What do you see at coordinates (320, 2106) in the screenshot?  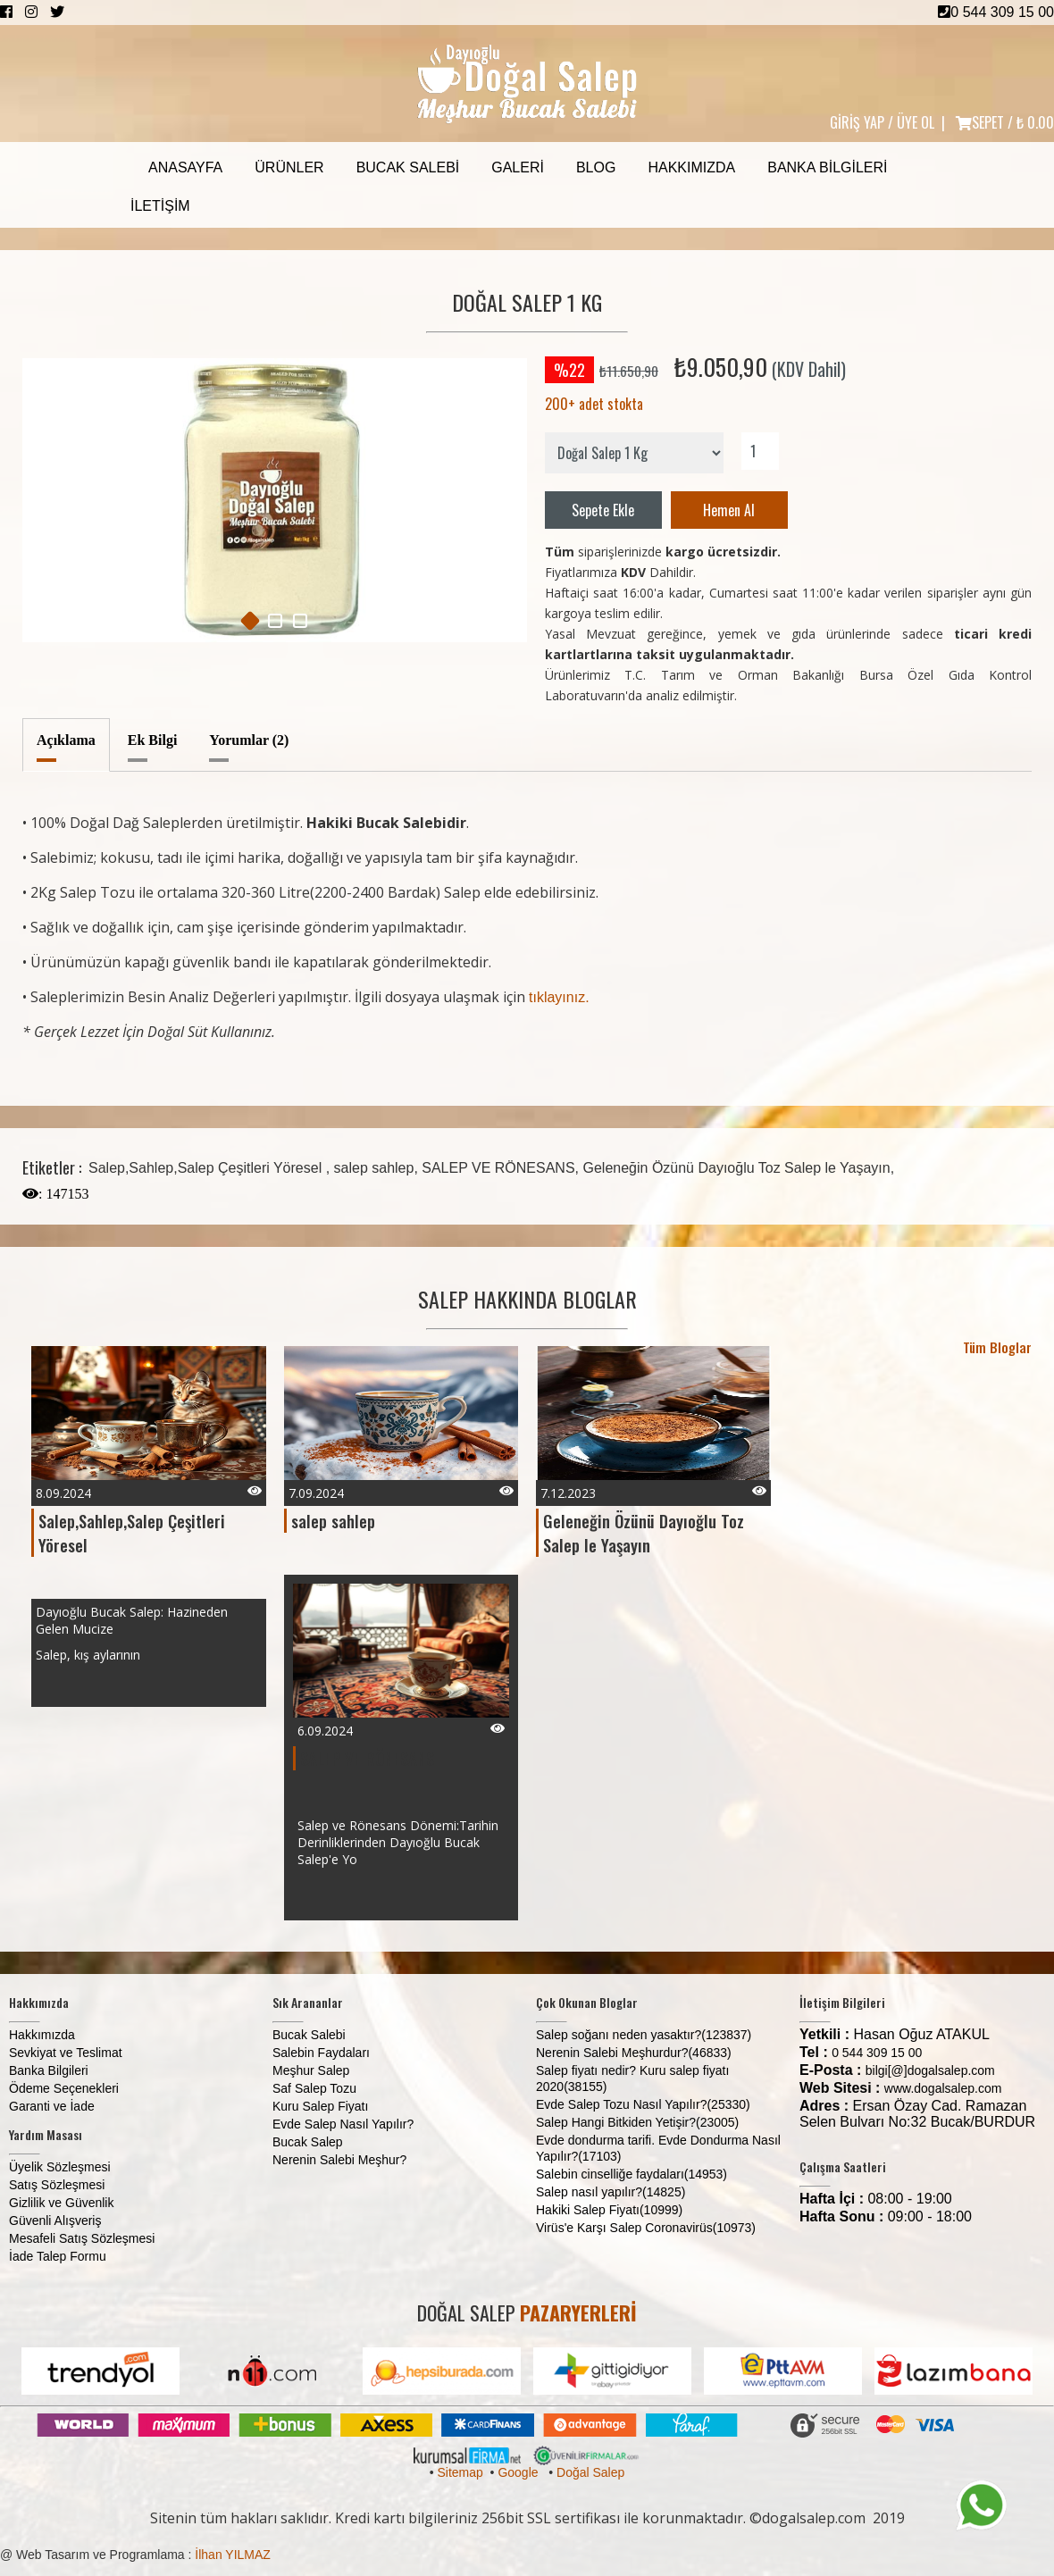 I see `Kuru Salep Fiyatı` at bounding box center [320, 2106].